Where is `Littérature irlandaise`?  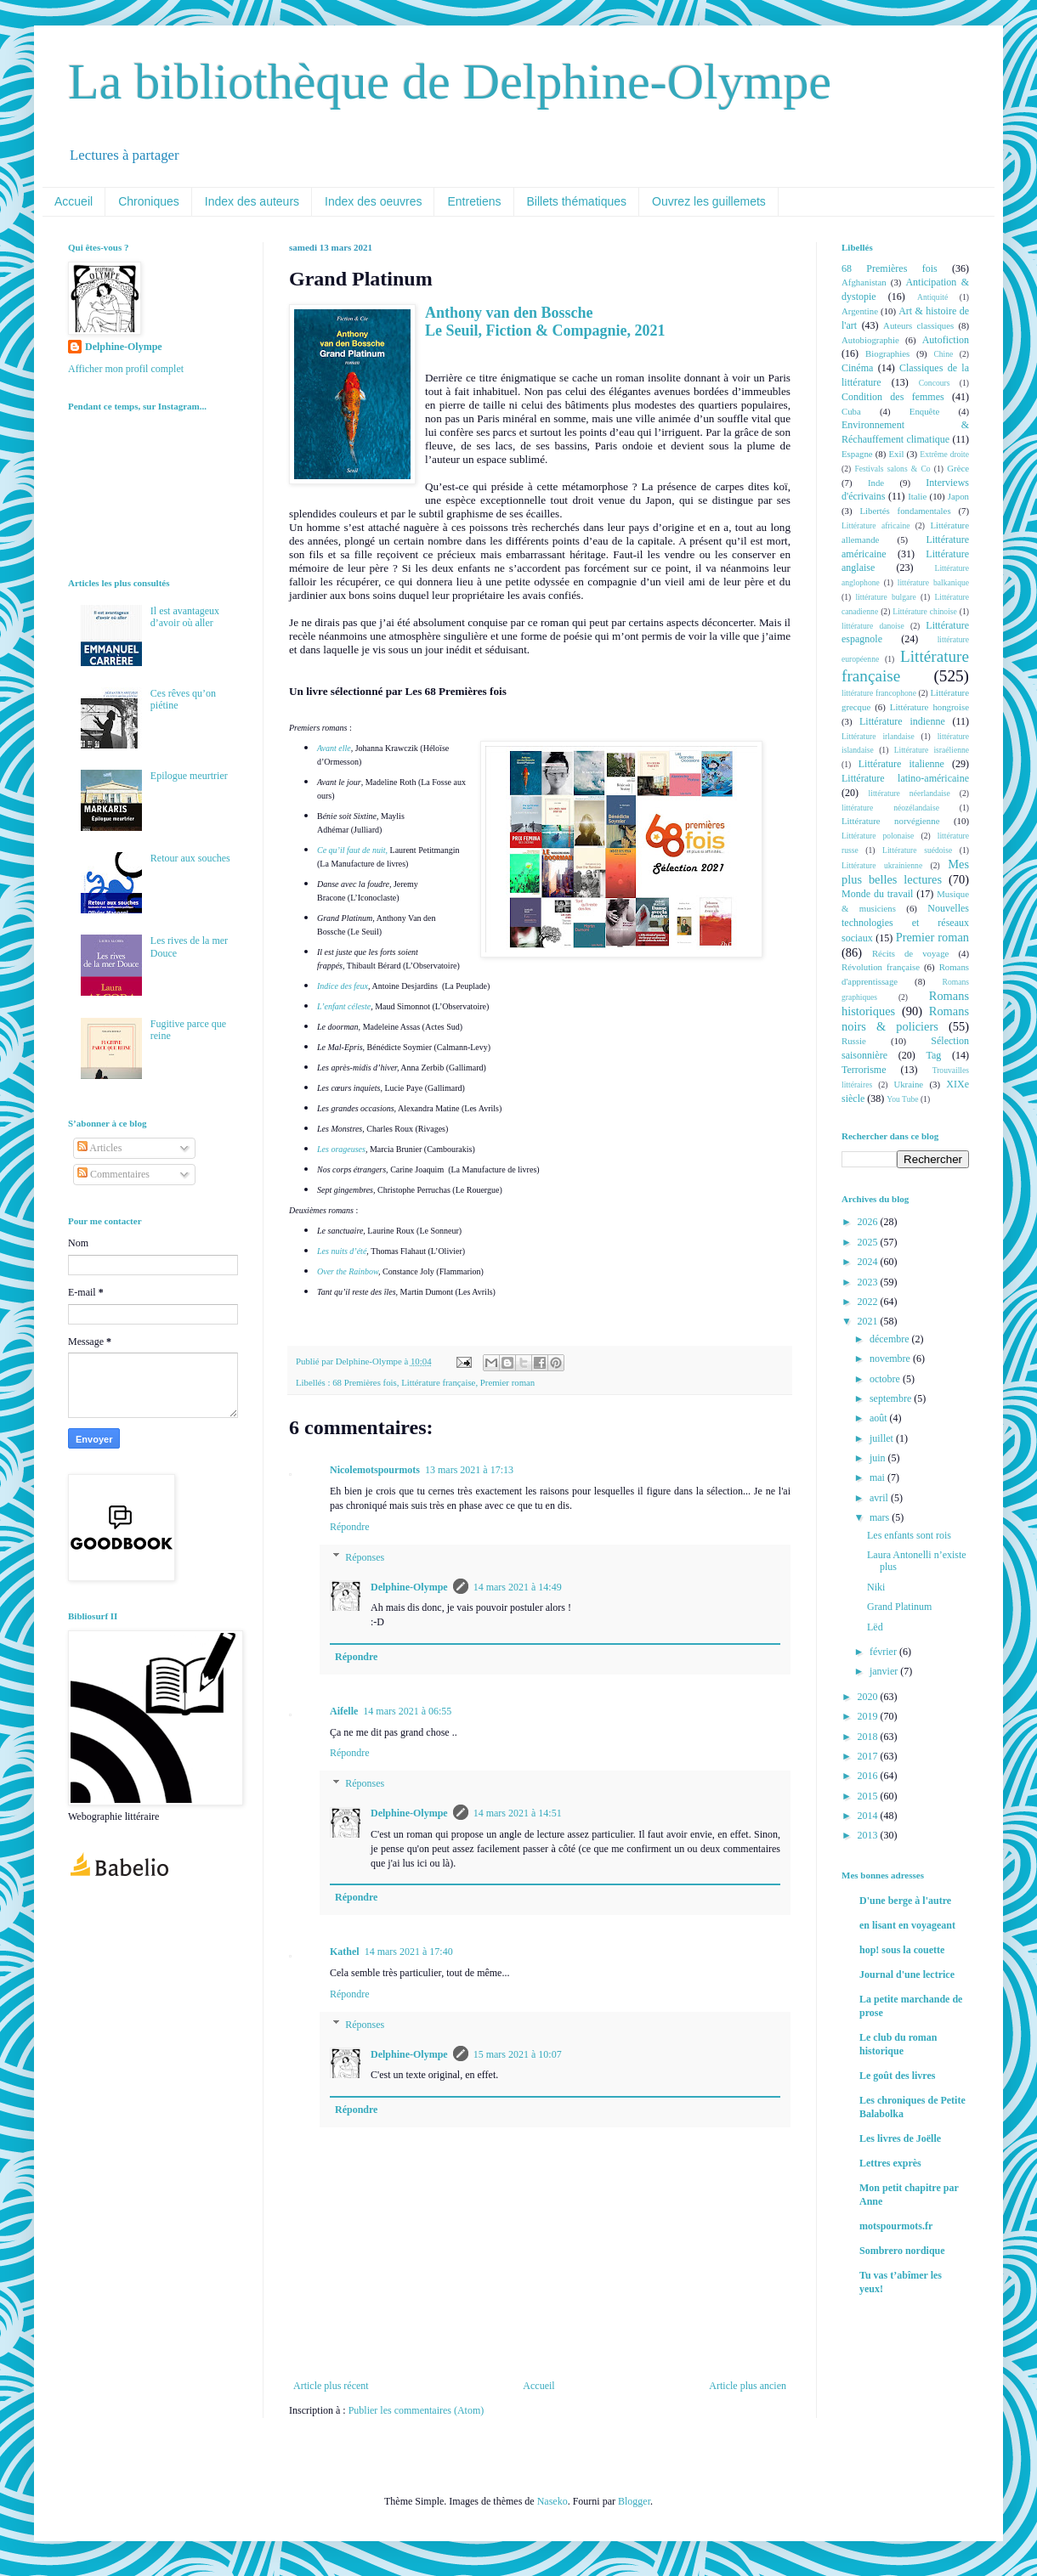
Littérature irlandaise is located at coordinates (878, 736).